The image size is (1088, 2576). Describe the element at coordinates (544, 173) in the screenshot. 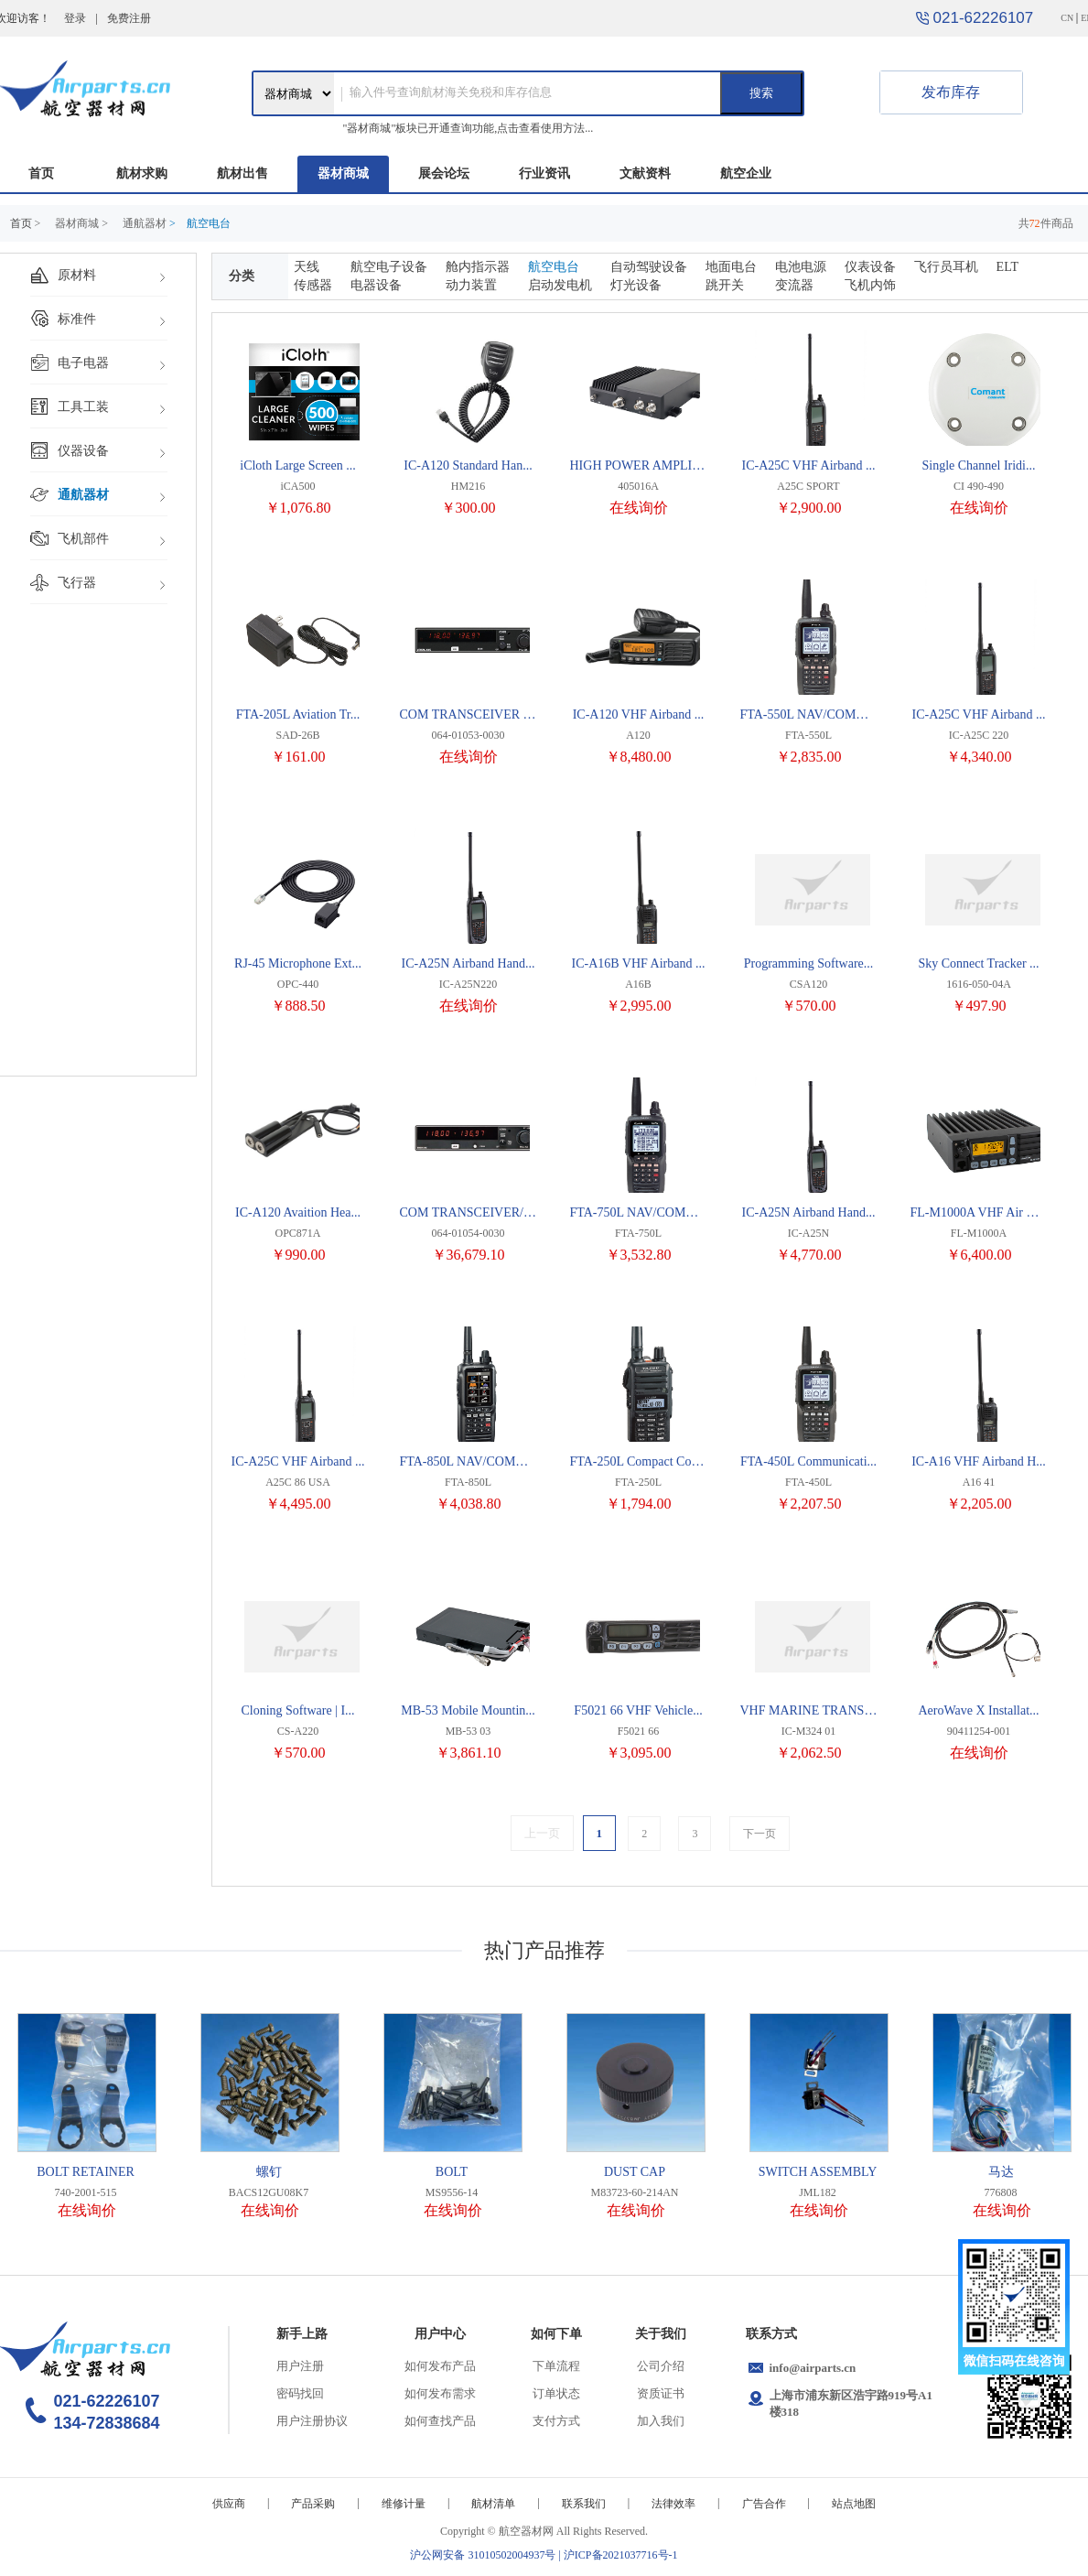

I see `行业资讯` at that location.